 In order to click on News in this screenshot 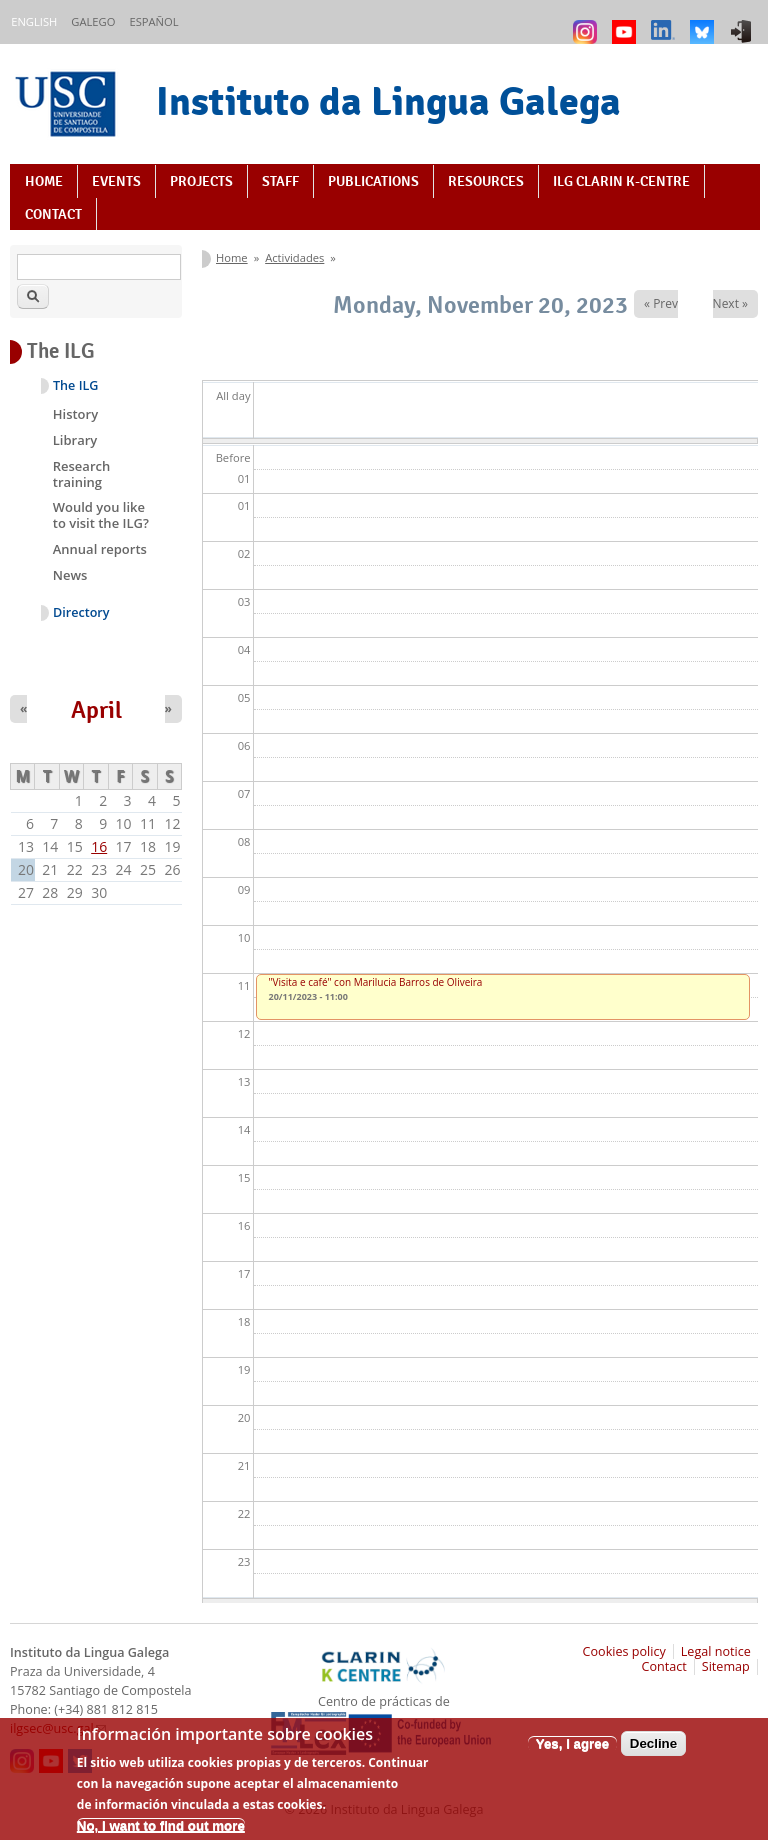, I will do `click(70, 575)`.